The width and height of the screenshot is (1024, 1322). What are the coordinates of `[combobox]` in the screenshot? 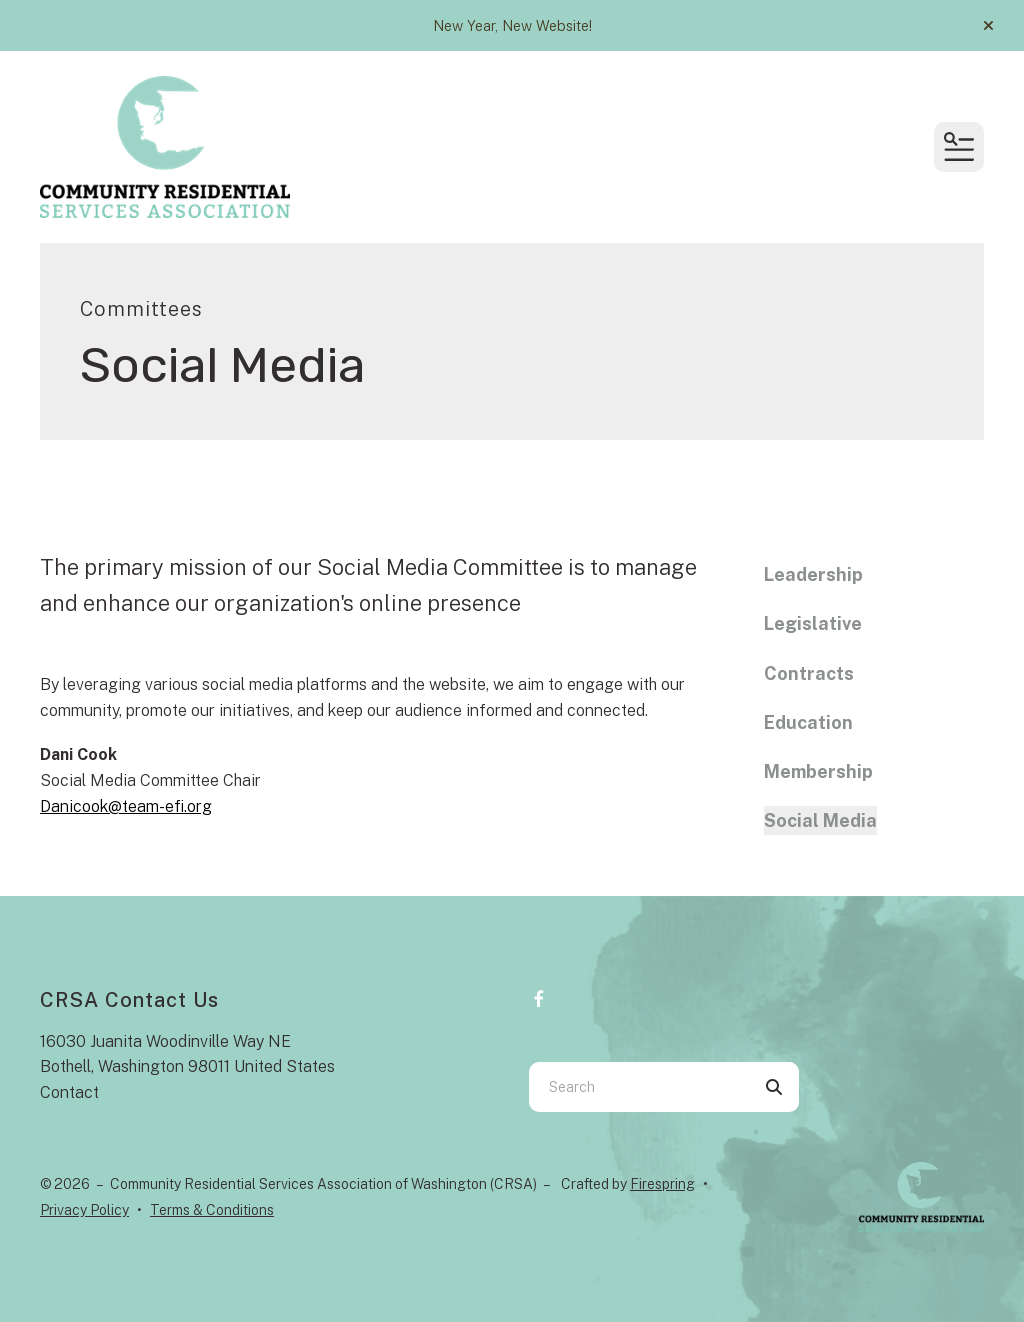 It's located at (639, 1087).